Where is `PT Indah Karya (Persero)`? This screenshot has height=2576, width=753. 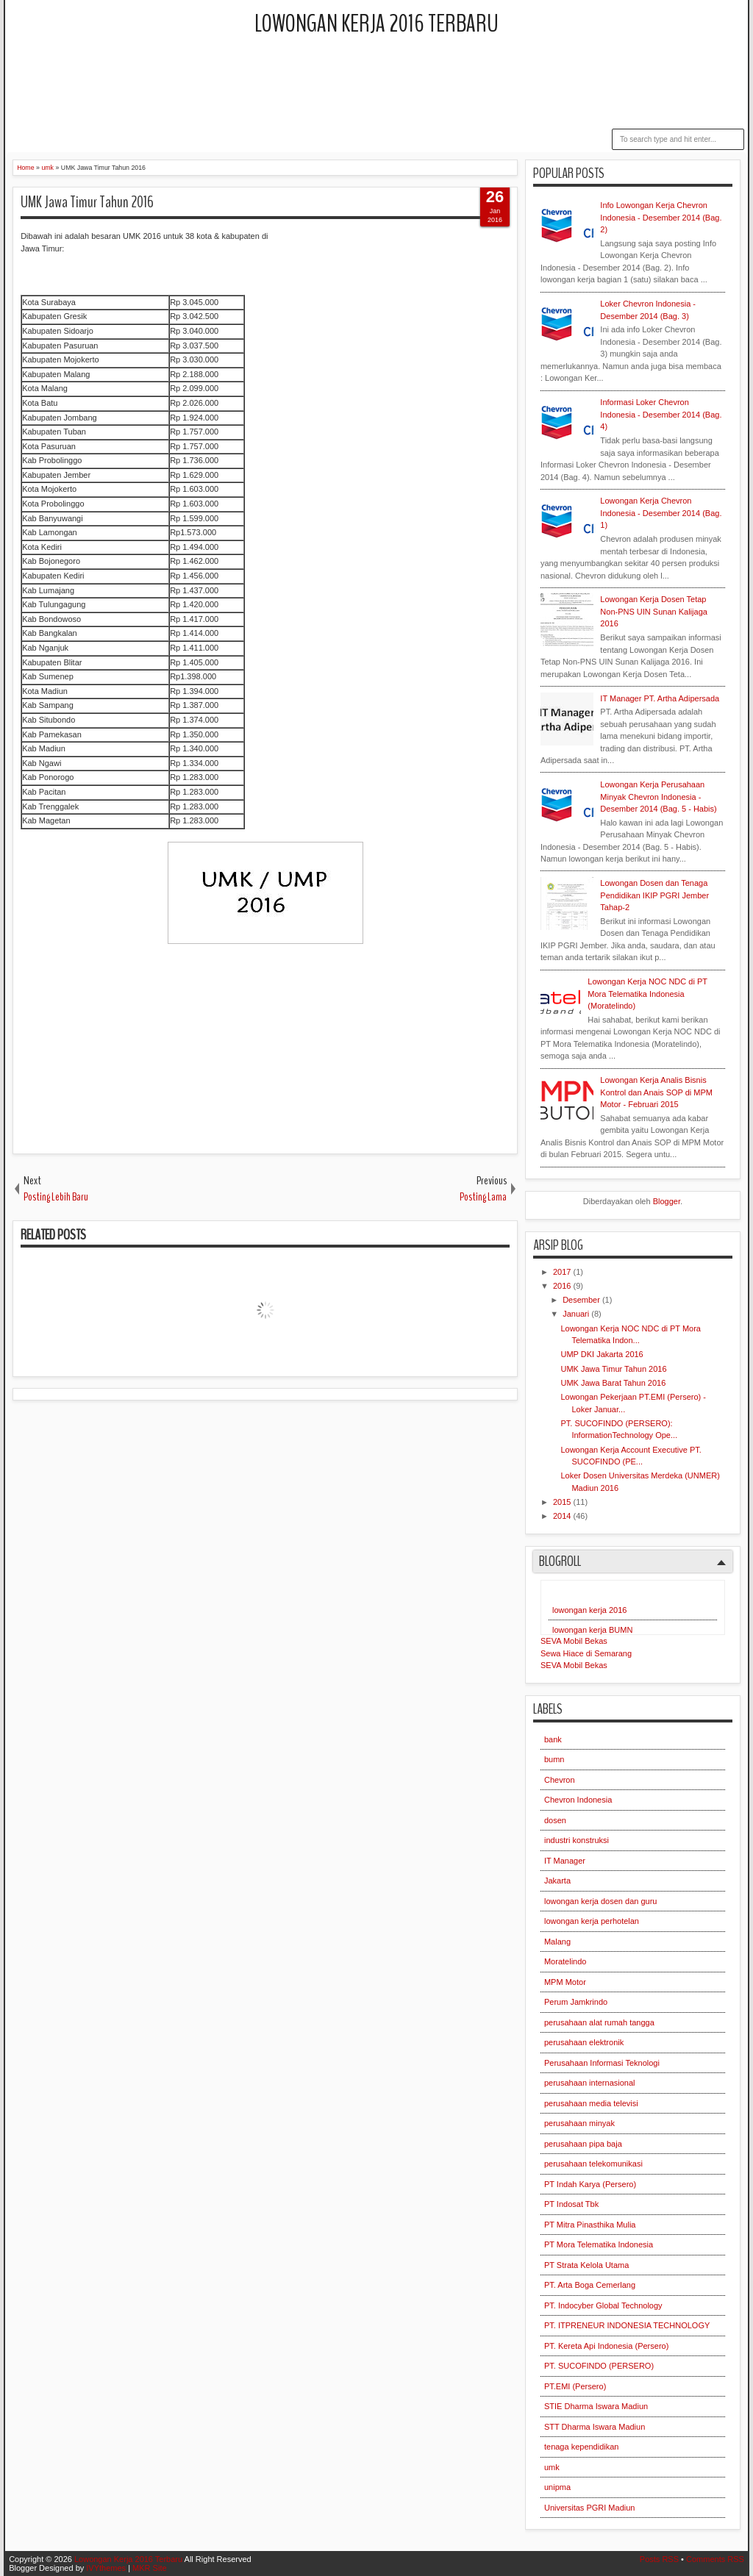 PT Indah Karya (Persero) is located at coordinates (590, 2184).